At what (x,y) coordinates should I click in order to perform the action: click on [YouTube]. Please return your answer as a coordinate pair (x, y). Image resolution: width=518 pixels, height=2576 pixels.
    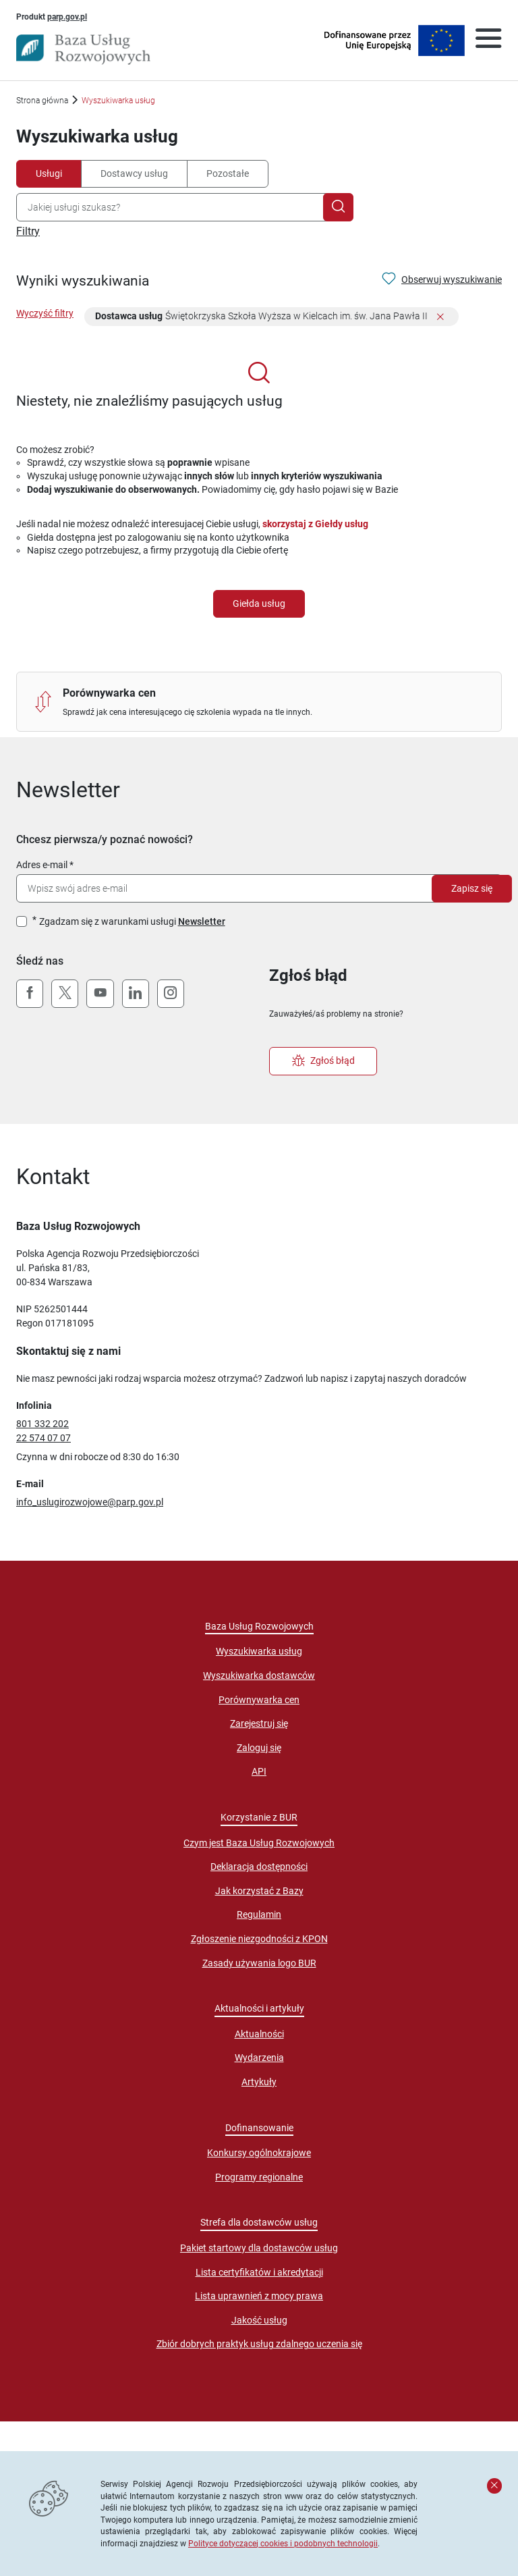
    Looking at the image, I should click on (99, 994).